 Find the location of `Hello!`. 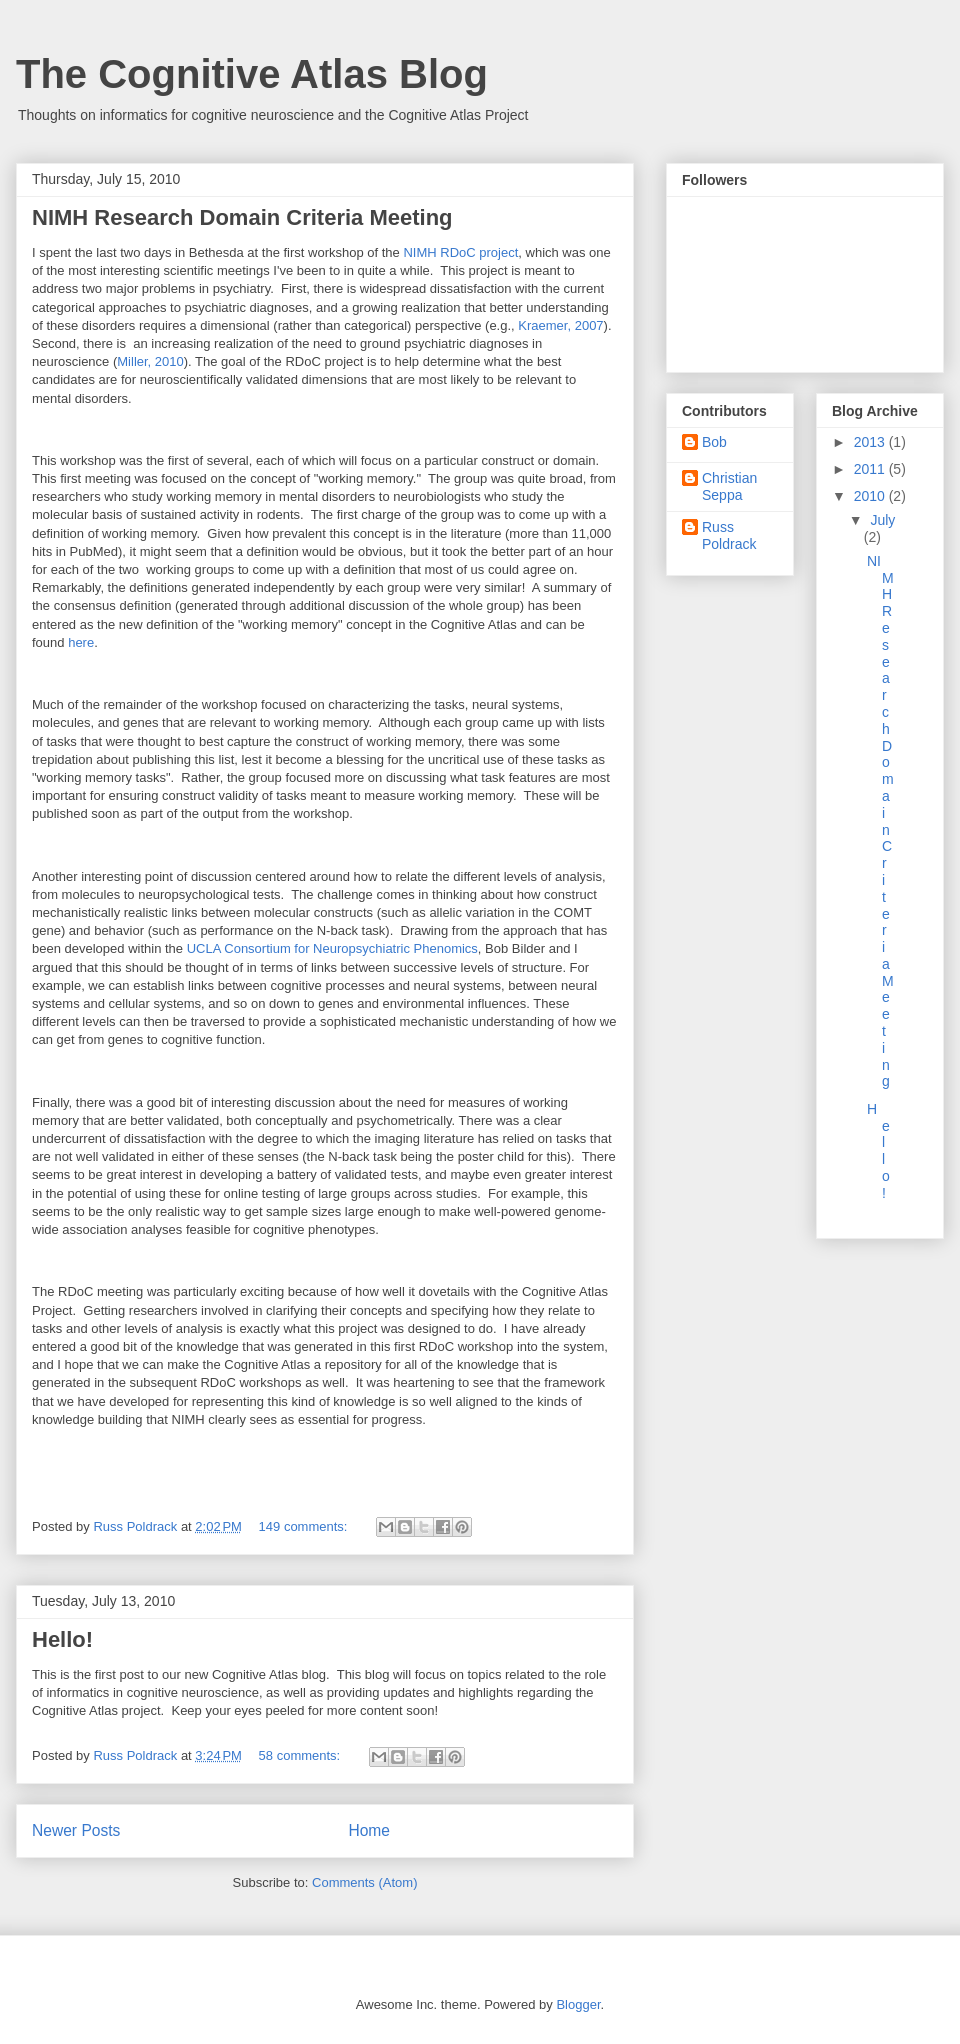

Hello! is located at coordinates (62, 1639).